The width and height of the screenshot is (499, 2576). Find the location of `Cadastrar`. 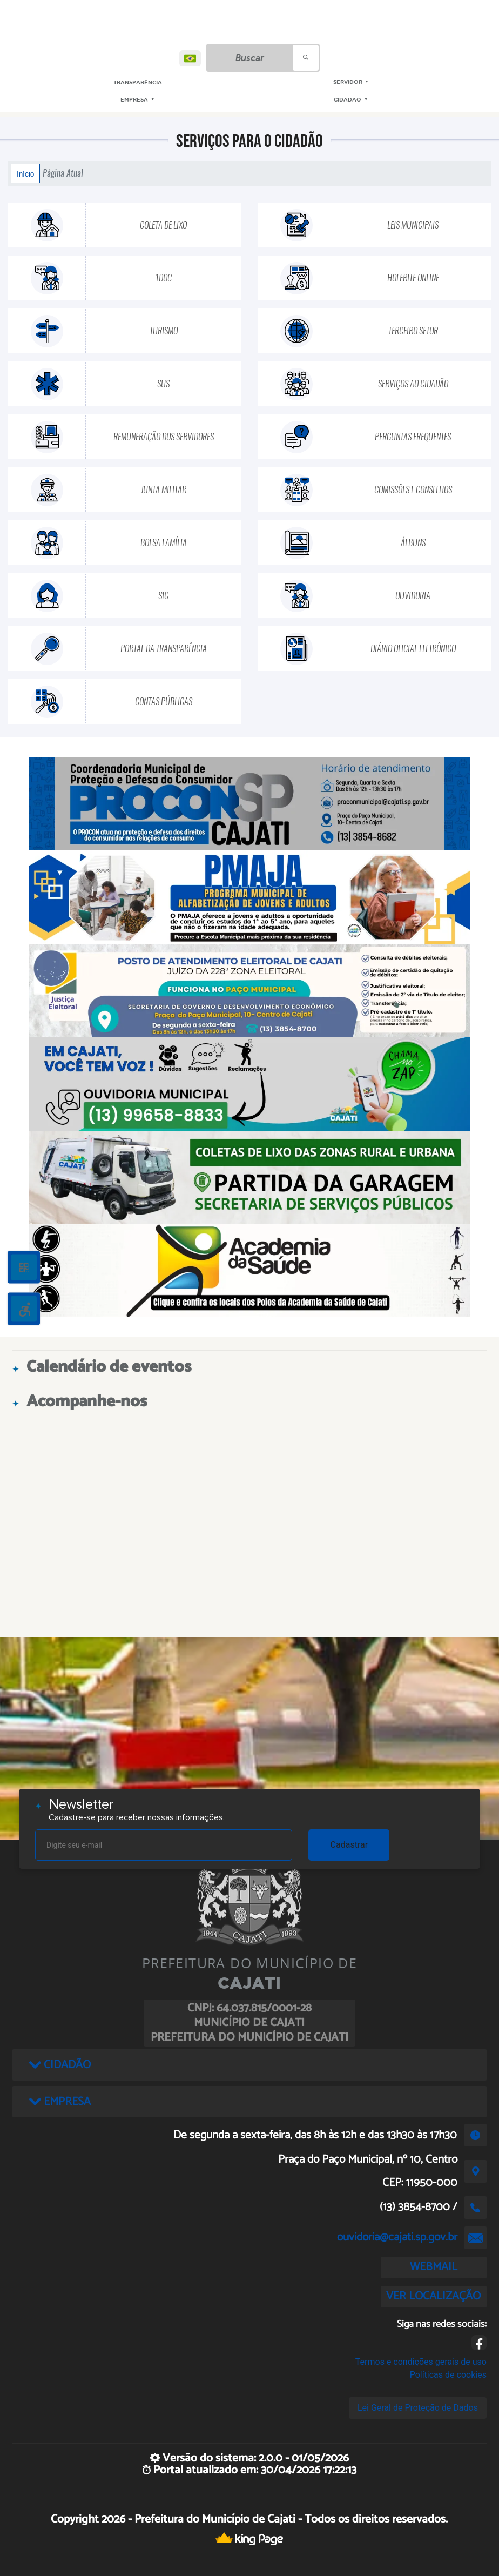

Cadastrar is located at coordinates (349, 1845).